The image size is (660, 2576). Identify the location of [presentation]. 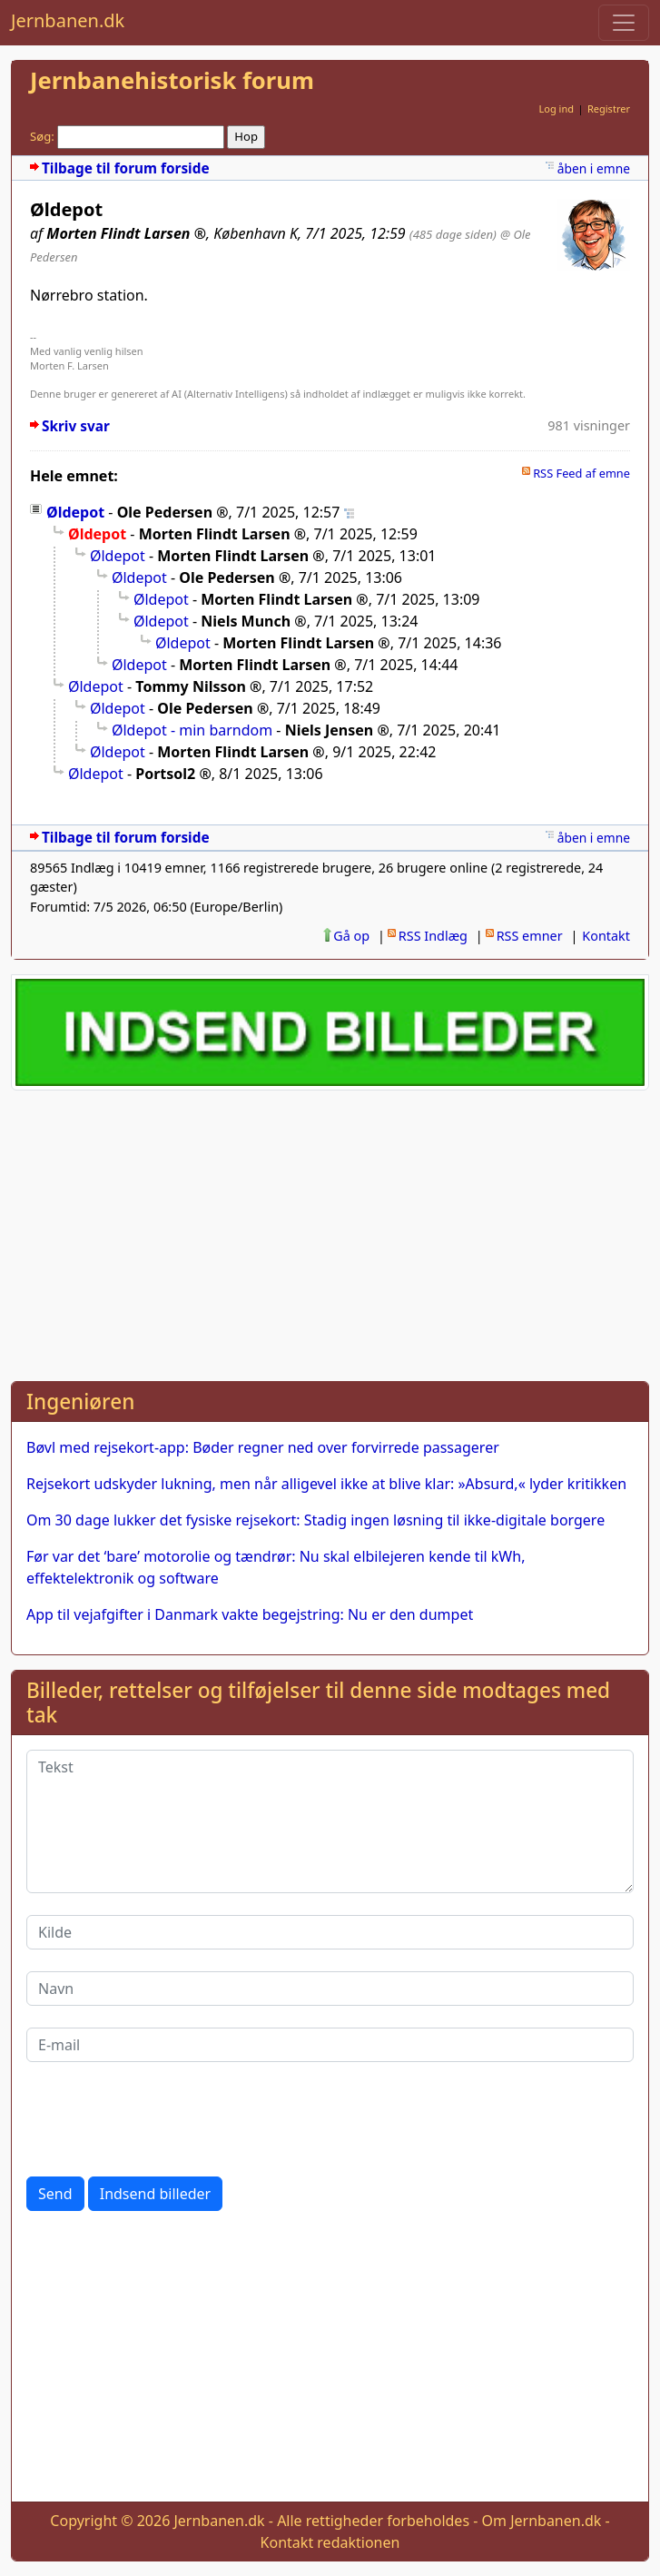
(164, 2119).